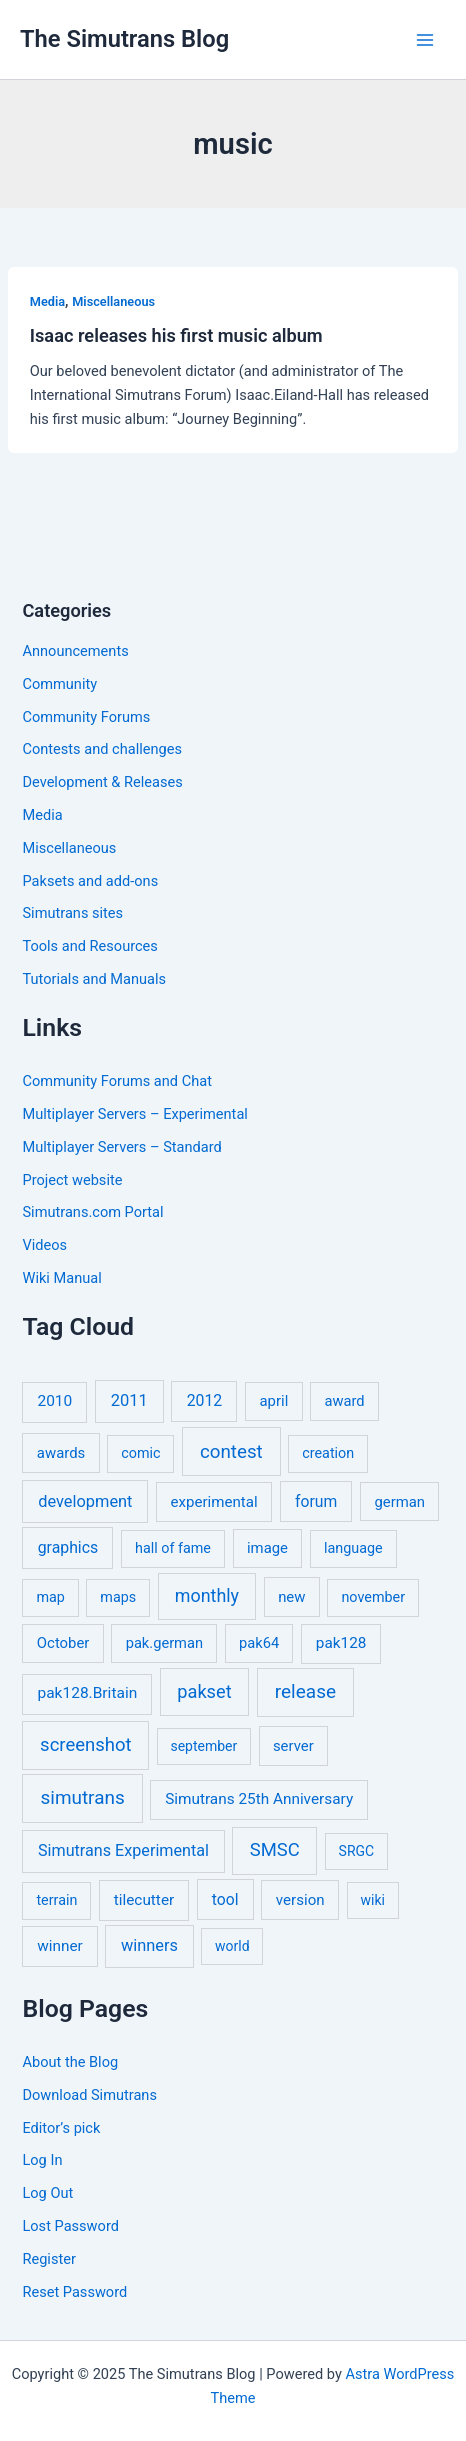 This screenshot has height=2441, width=466. I want to click on forum [forum (11 items)], so click(316, 1501).